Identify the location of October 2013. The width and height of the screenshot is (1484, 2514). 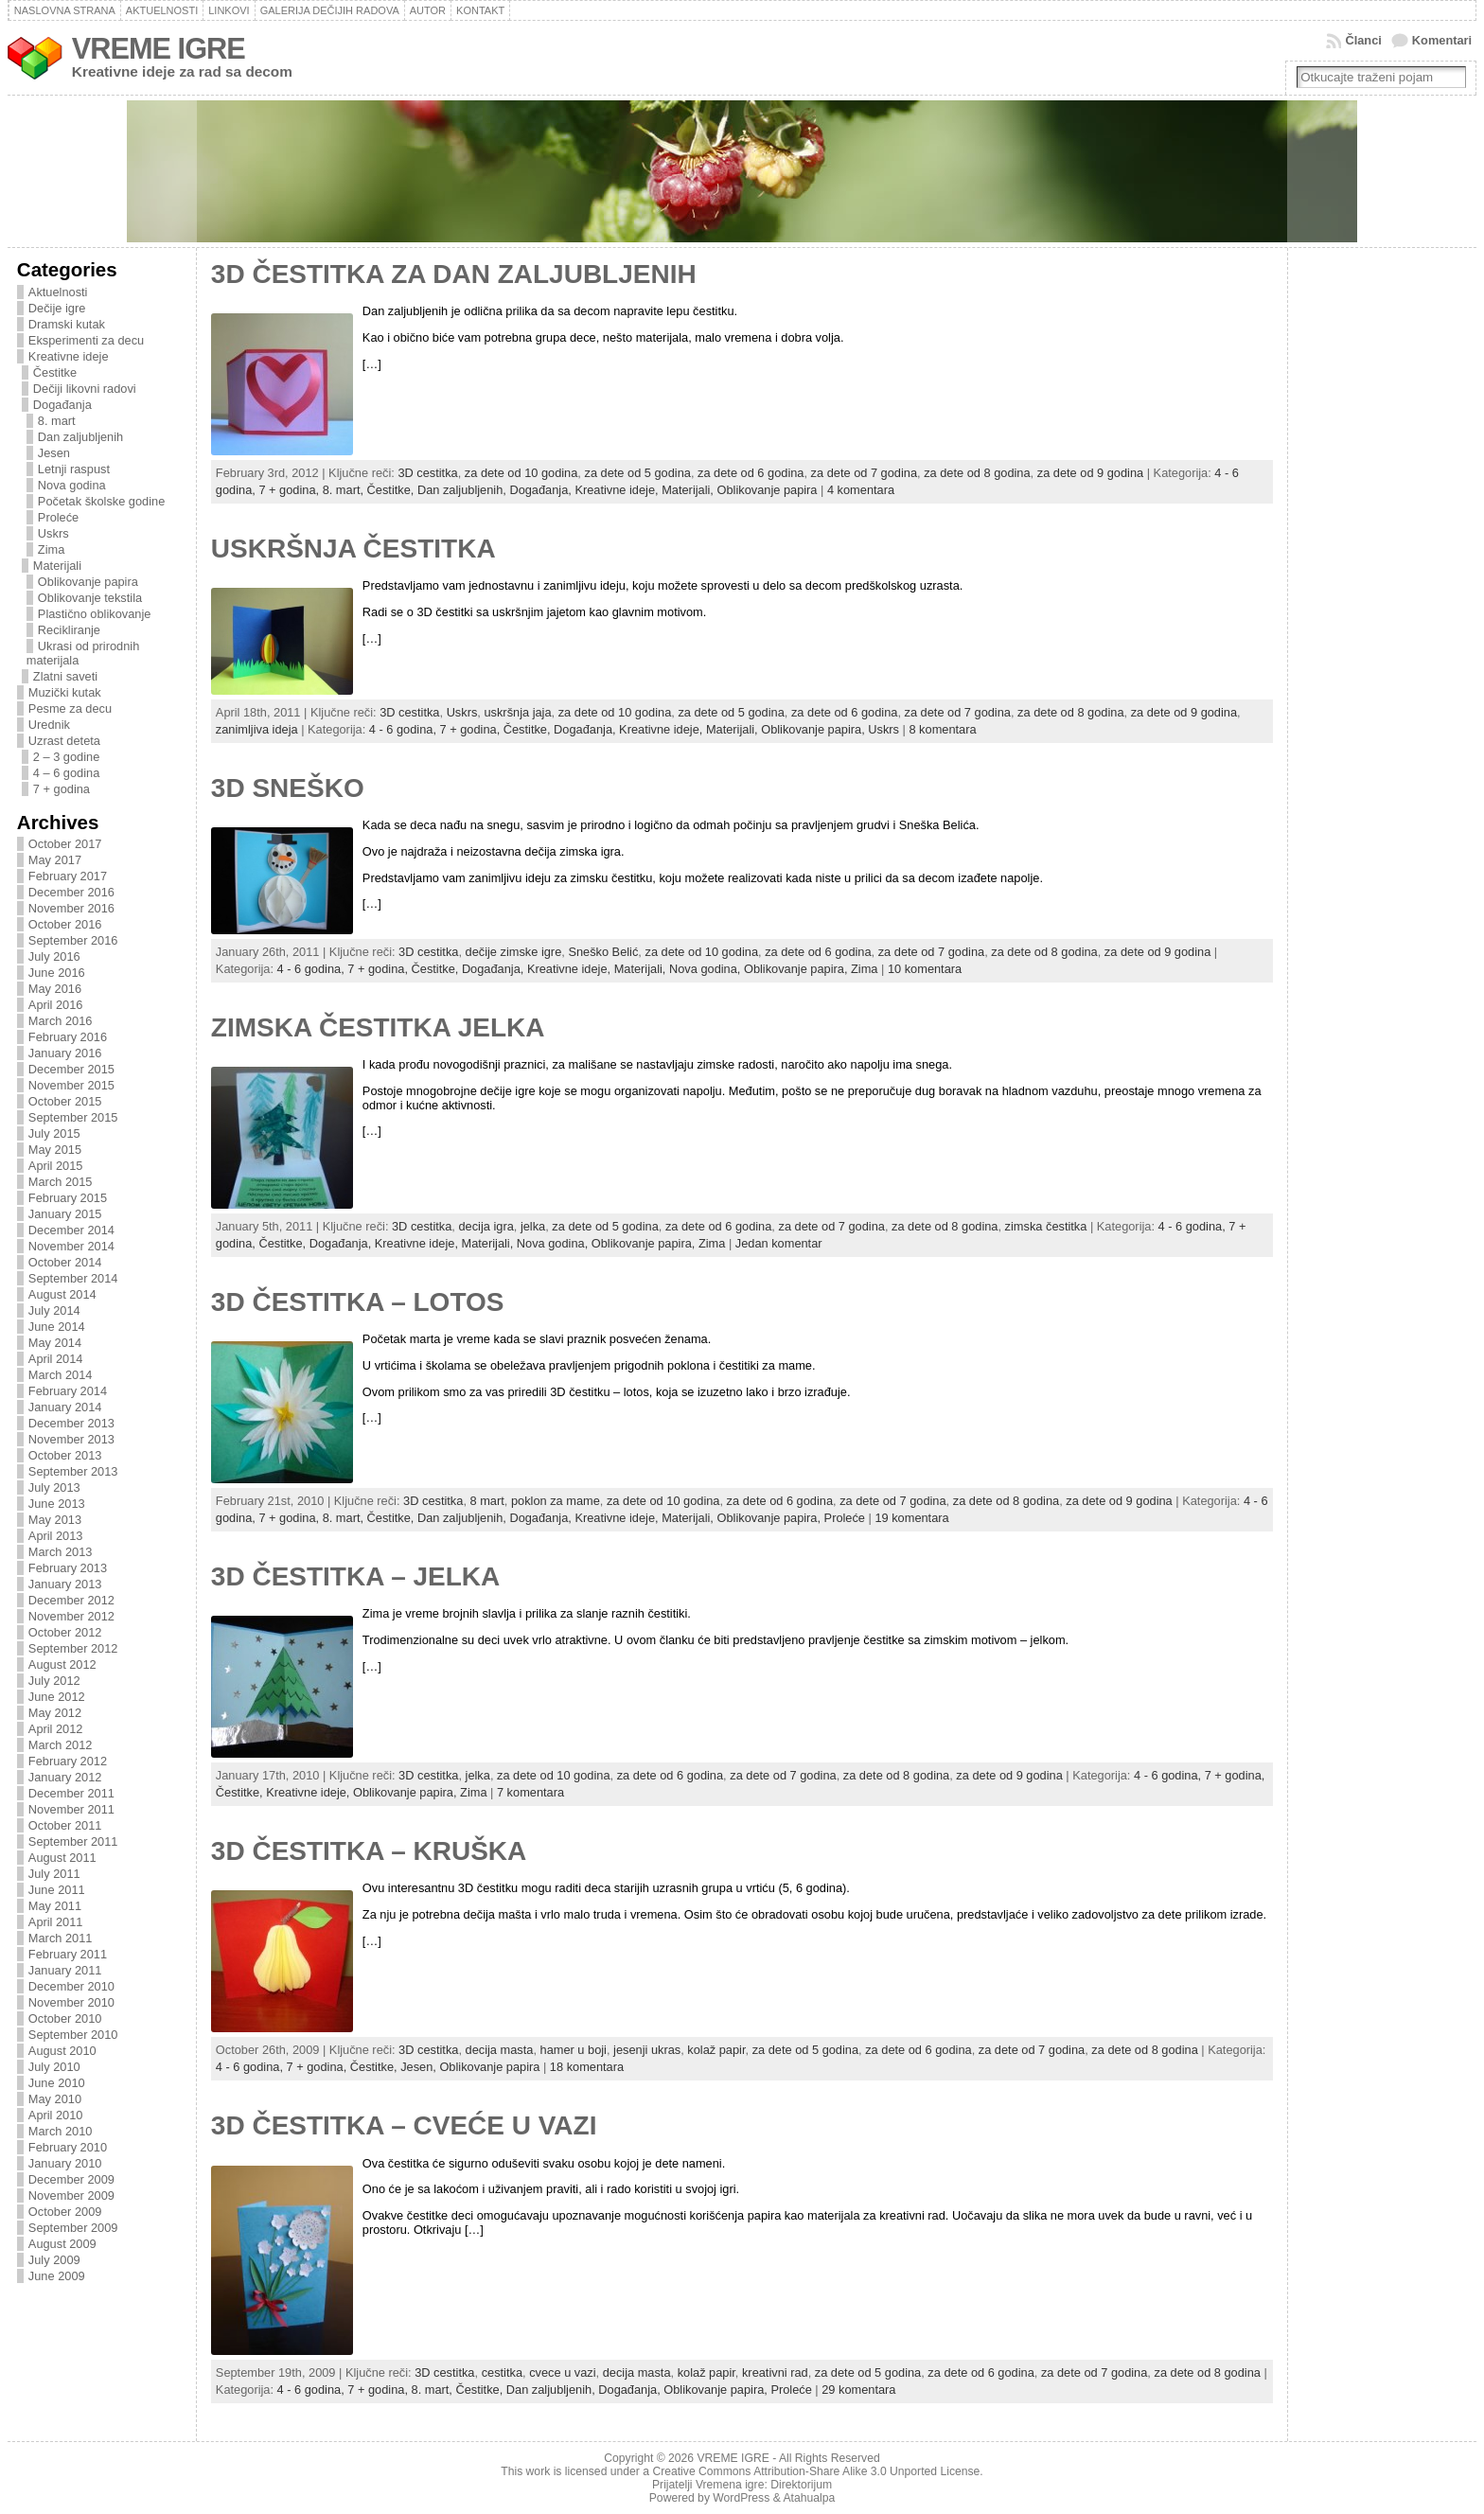
(65, 1455).